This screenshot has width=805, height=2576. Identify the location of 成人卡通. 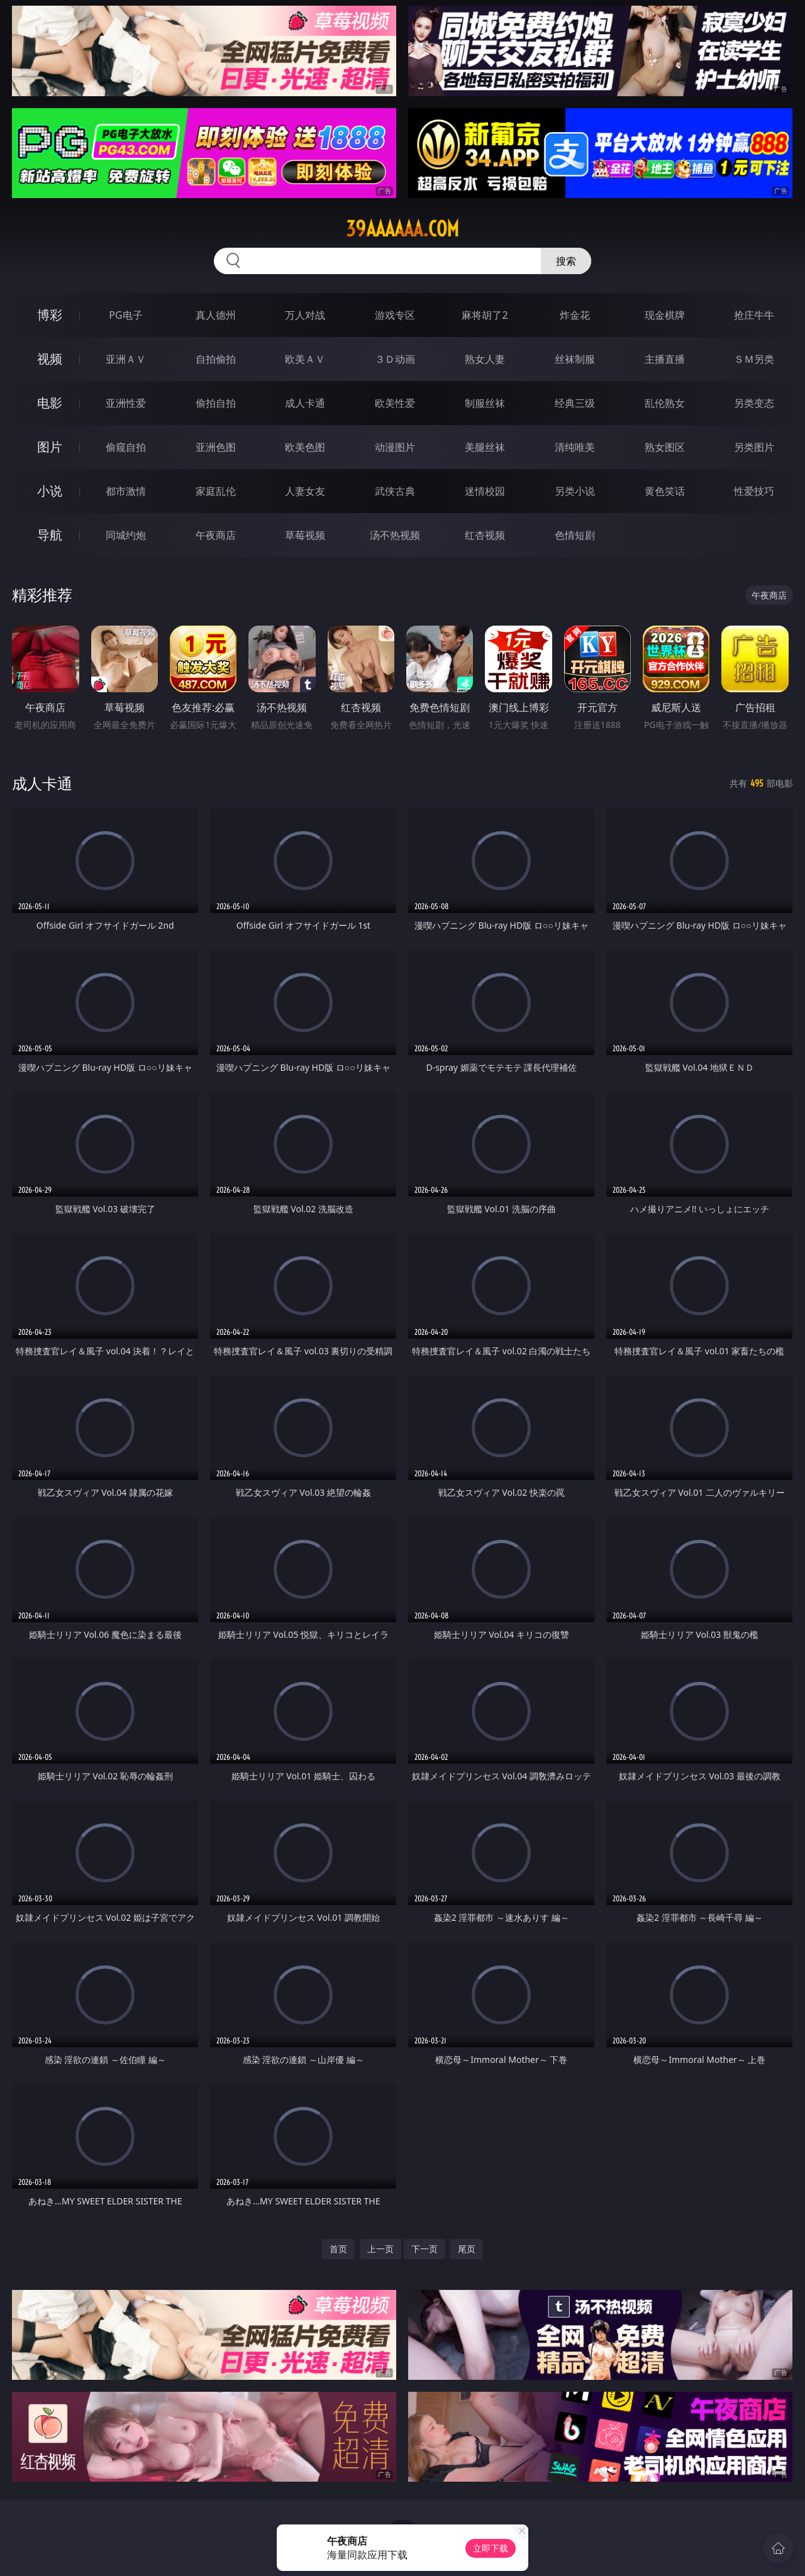
(305, 403).